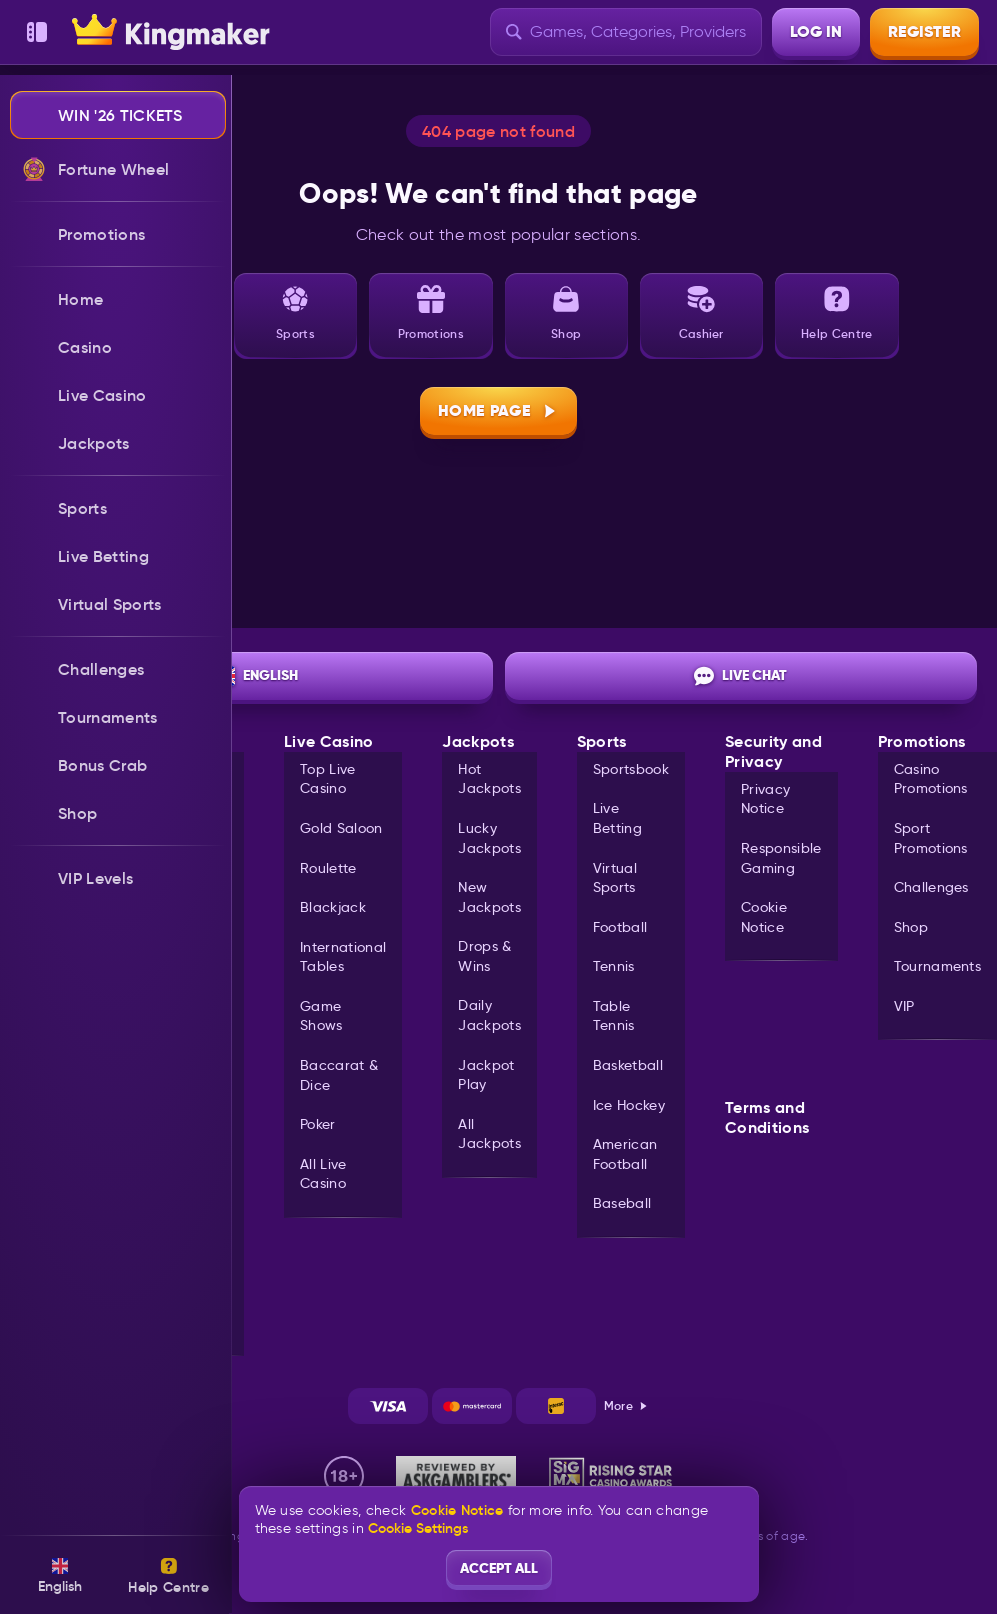 This screenshot has height=1614, width=997. Describe the element at coordinates (924, 31) in the screenshot. I see `Register` at that location.